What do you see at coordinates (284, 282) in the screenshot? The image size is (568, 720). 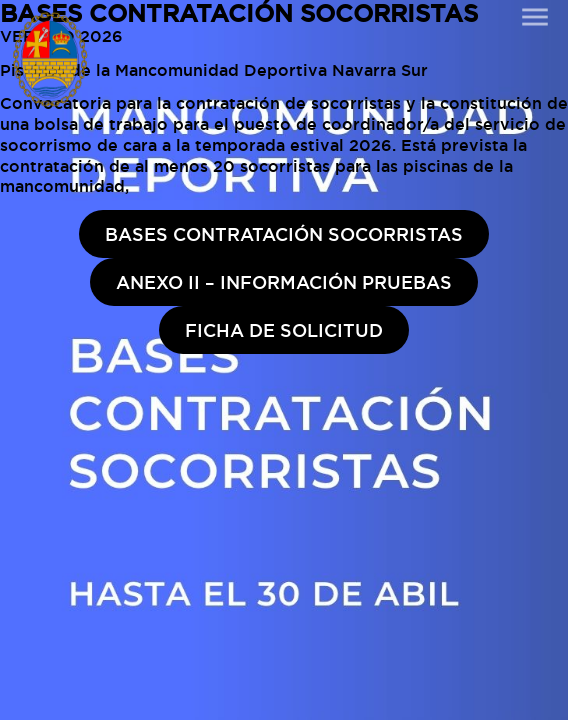 I see `ANEXO II – INFORMACIÓN PRUEBAS` at bounding box center [284, 282].